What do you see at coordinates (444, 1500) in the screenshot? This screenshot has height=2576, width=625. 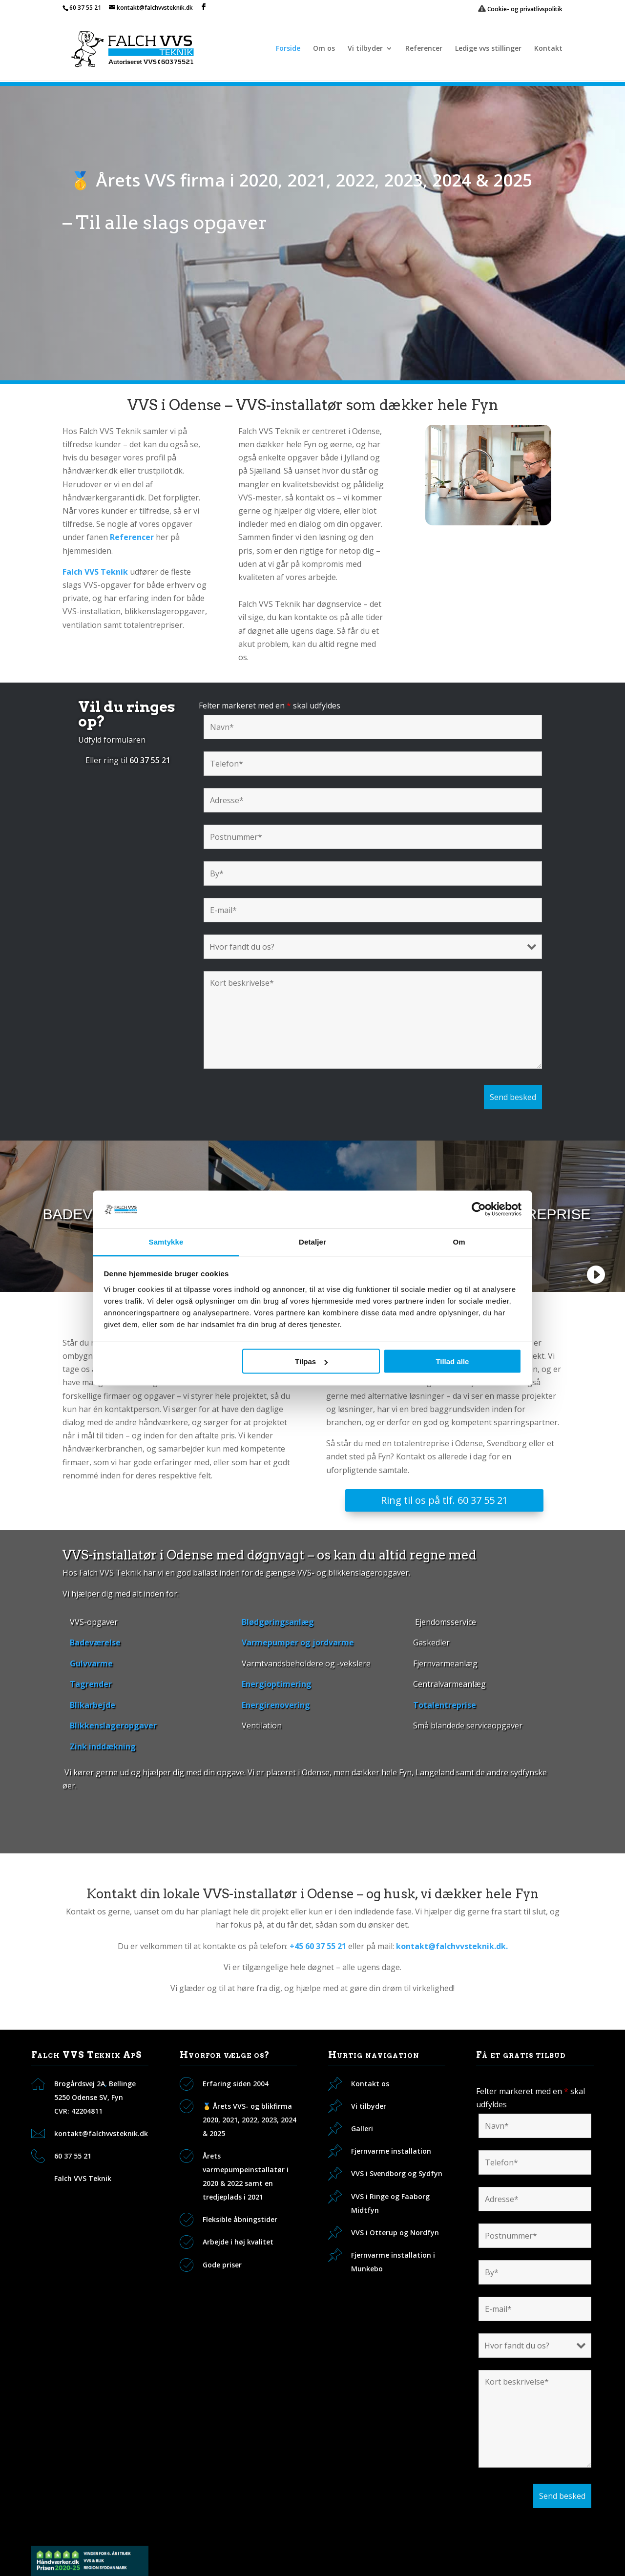 I see `Ring til os på tlf. 60 37 55 21` at bounding box center [444, 1500].